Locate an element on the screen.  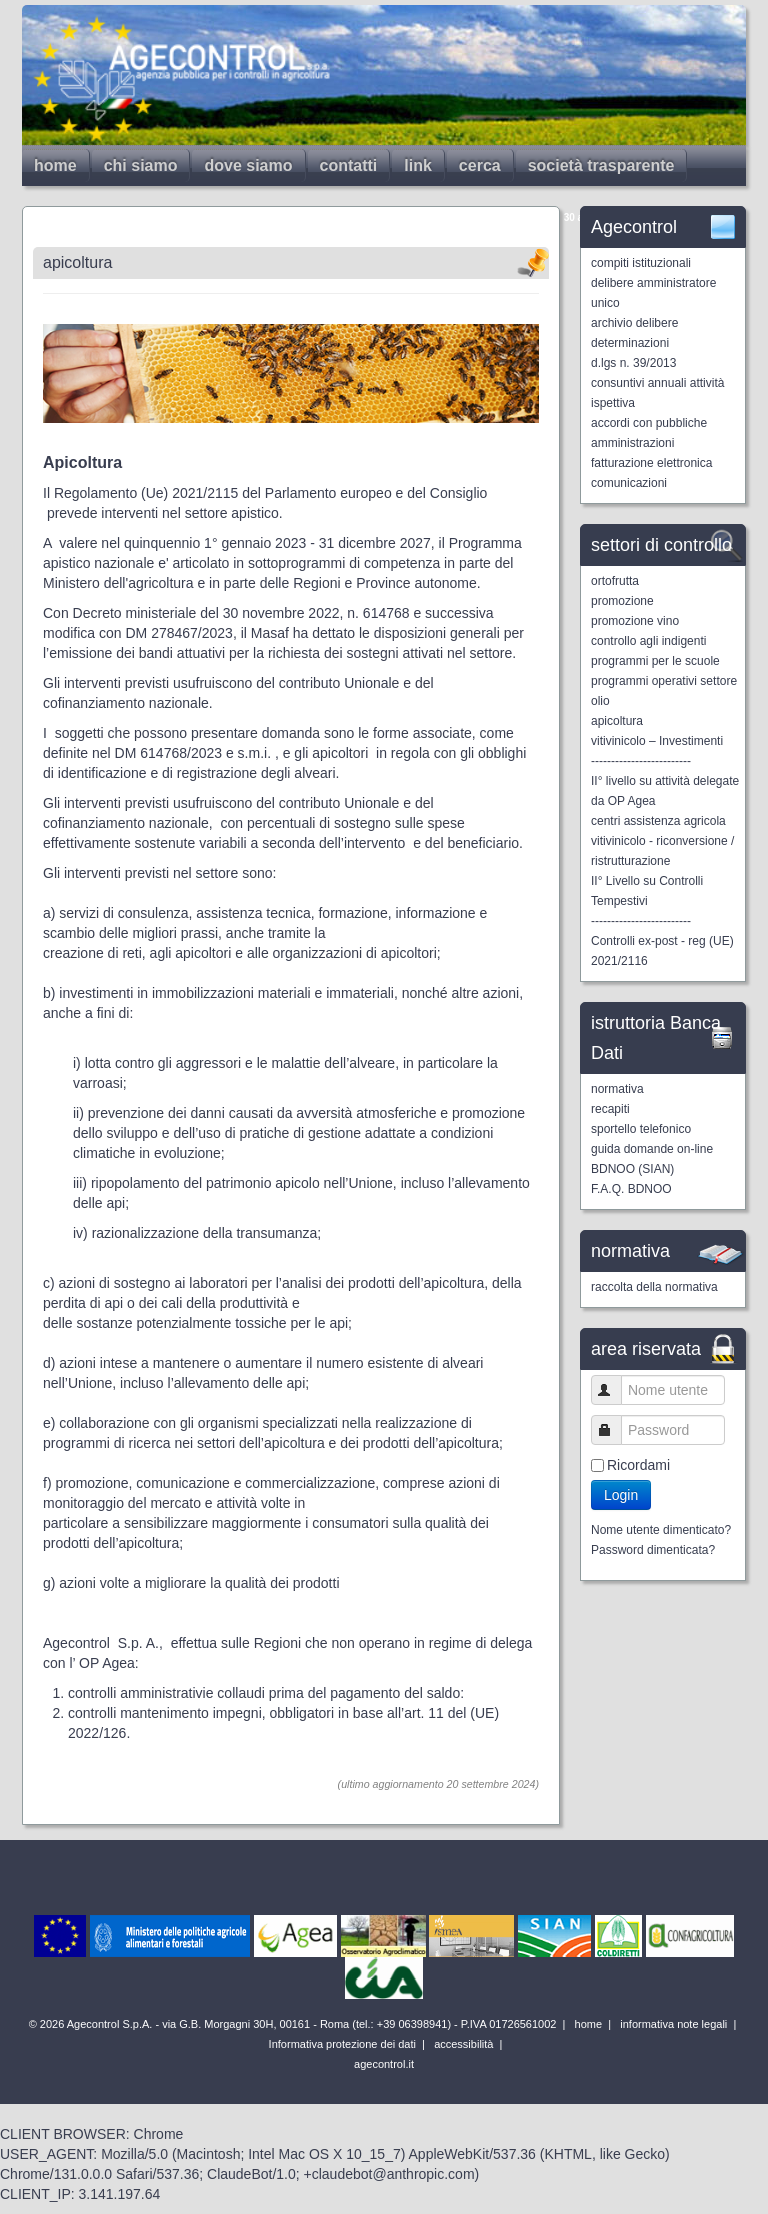
vitivinicolo - riconversione / ristrutturazione is located at coordinates (662, 851).